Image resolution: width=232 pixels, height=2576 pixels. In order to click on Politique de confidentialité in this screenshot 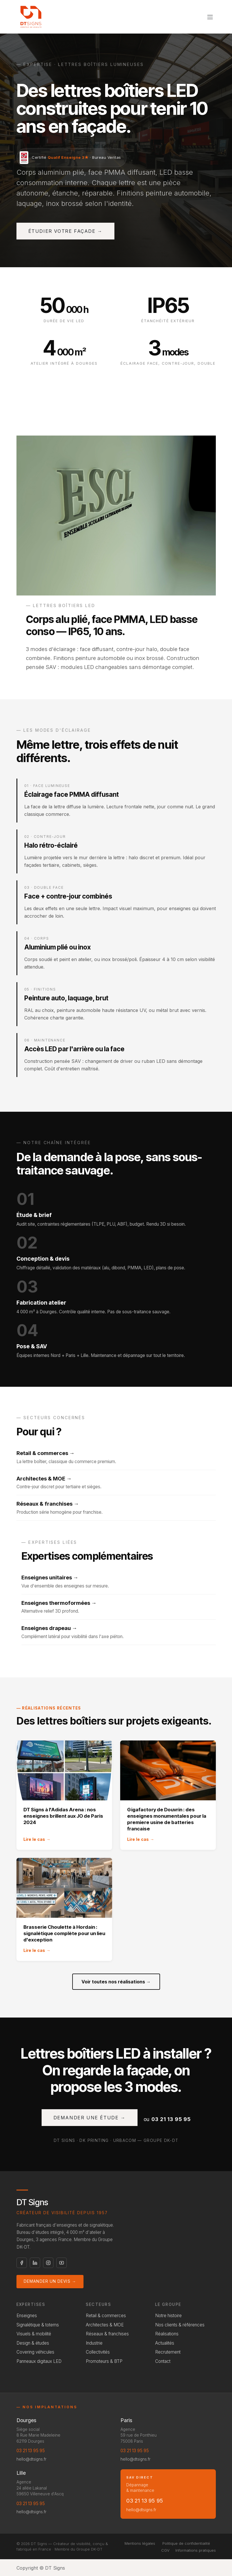, I will do `click(186, 2543)`.